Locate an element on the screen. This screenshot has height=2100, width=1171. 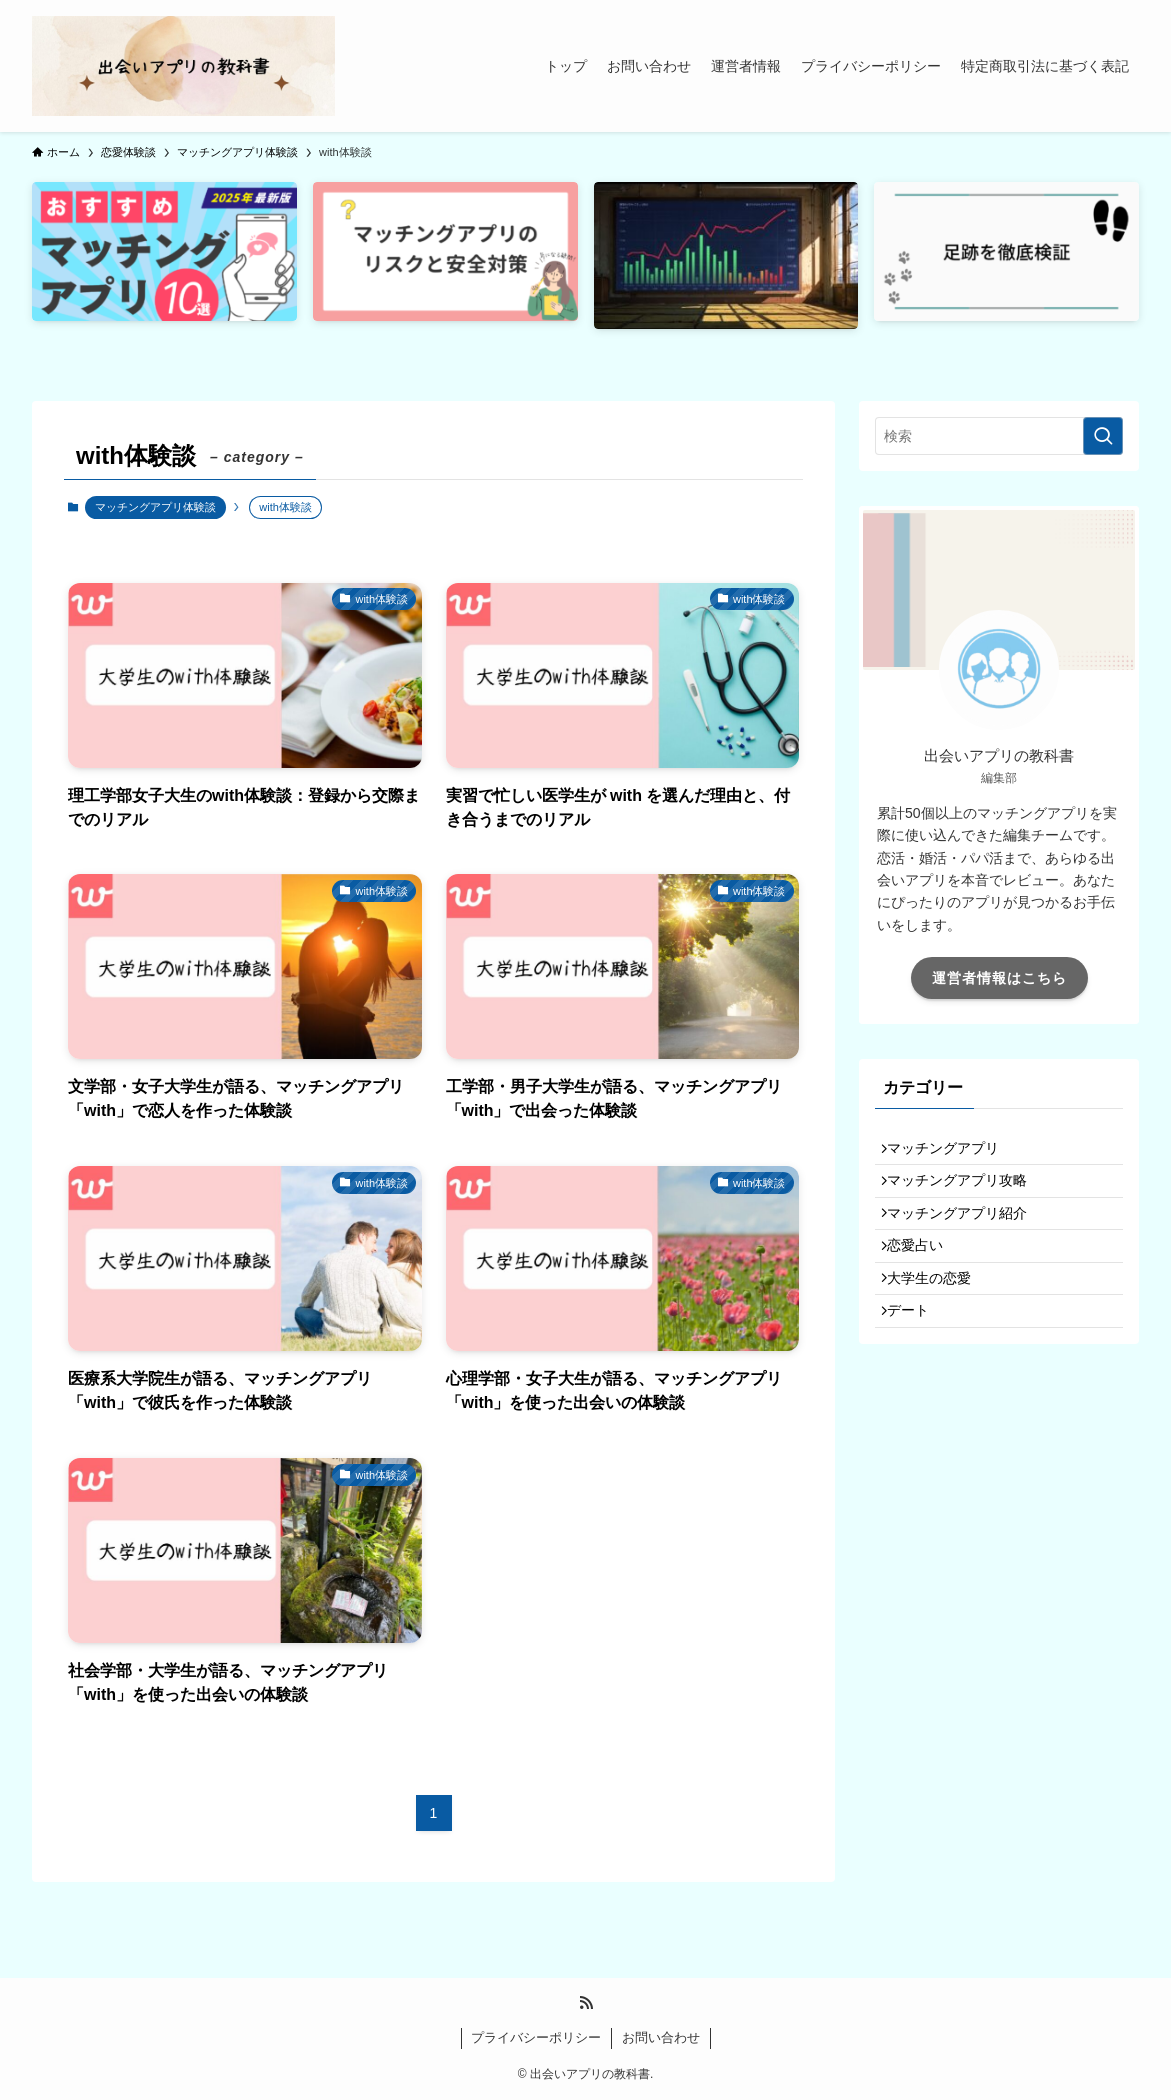
お問い合わせ is located at coordinates (661, 2037).